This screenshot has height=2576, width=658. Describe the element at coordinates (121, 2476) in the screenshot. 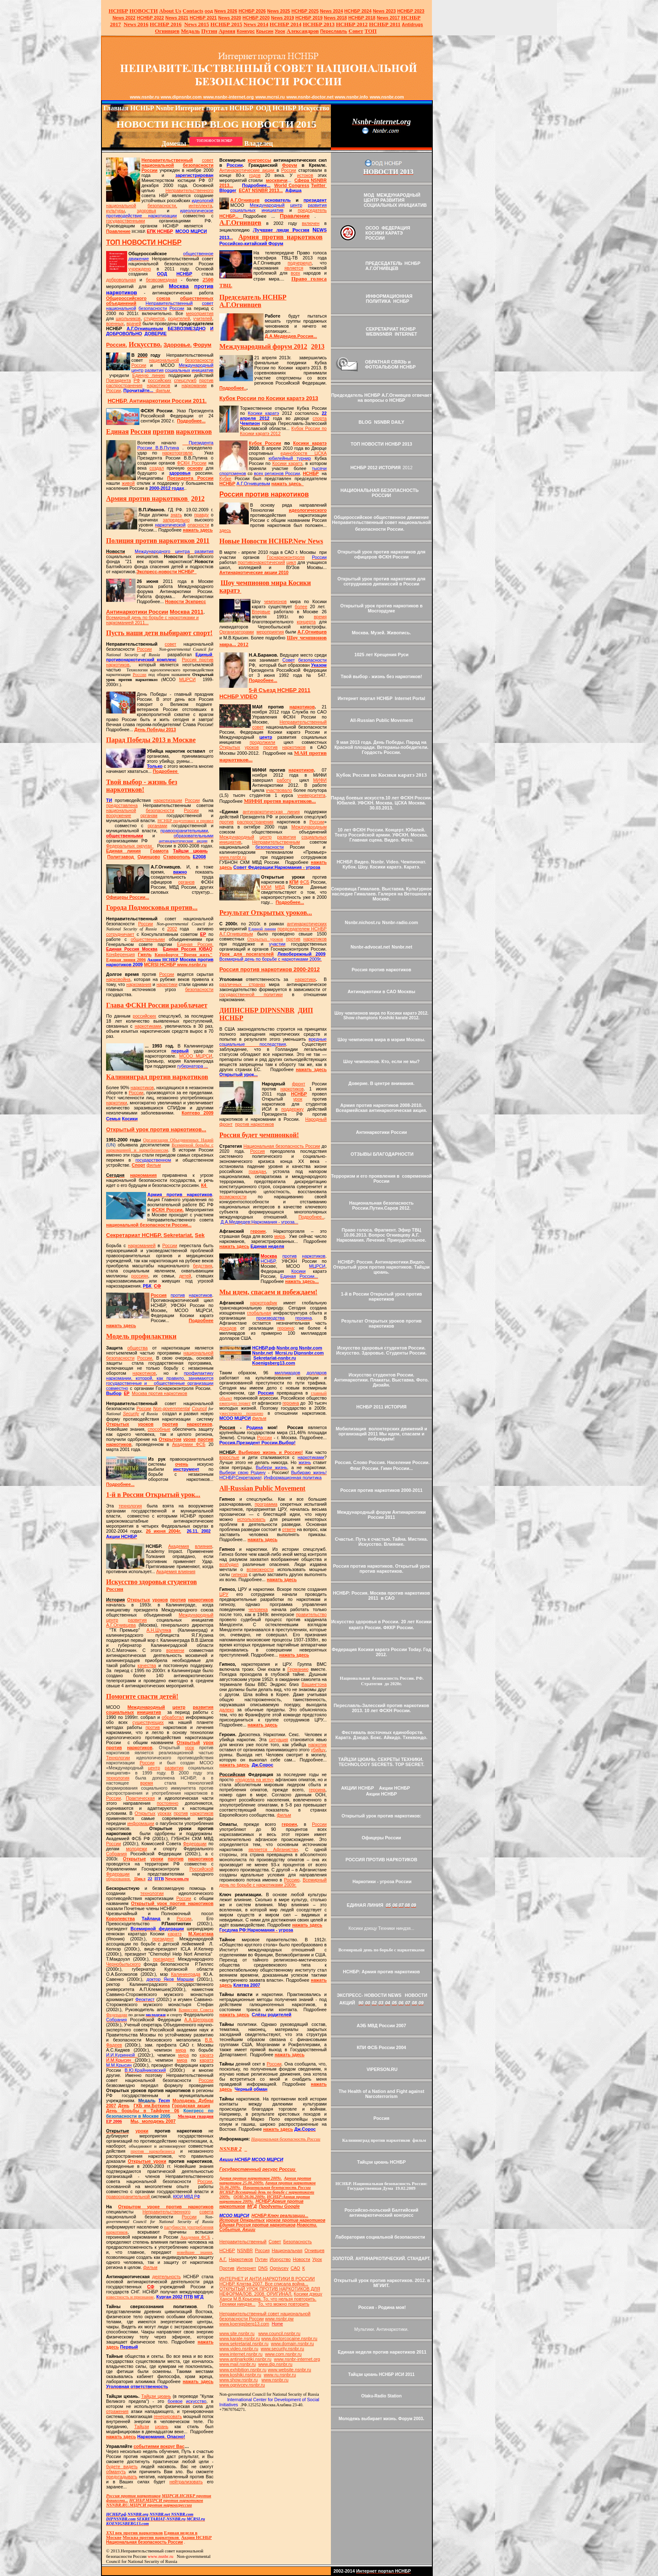

I see `предугадывать` at that location.